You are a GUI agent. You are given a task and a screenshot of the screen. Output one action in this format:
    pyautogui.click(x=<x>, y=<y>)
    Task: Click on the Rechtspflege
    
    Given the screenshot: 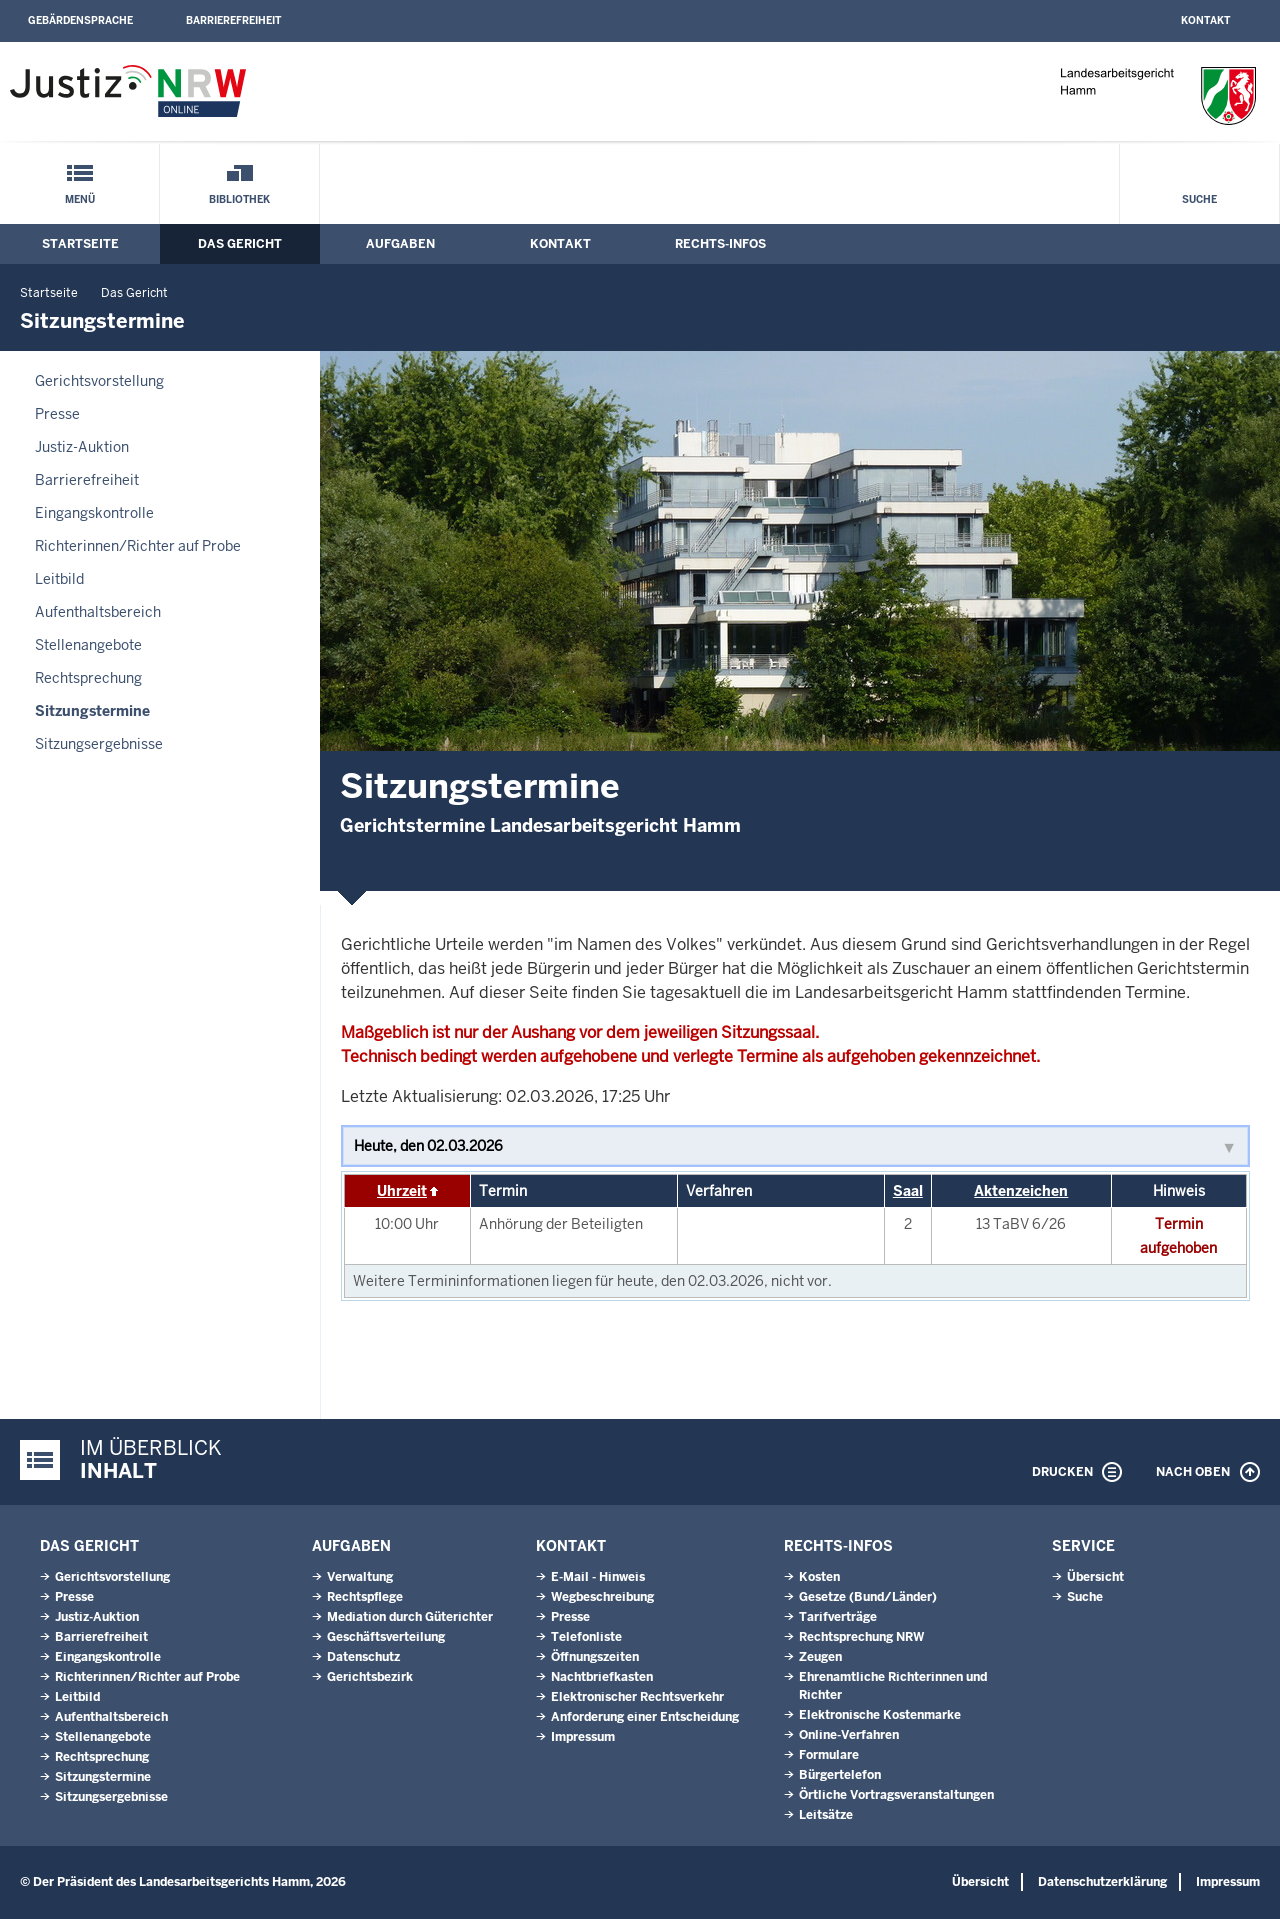 What is the action you would take?
    pyautogui.click(x=365, y=1597)
    